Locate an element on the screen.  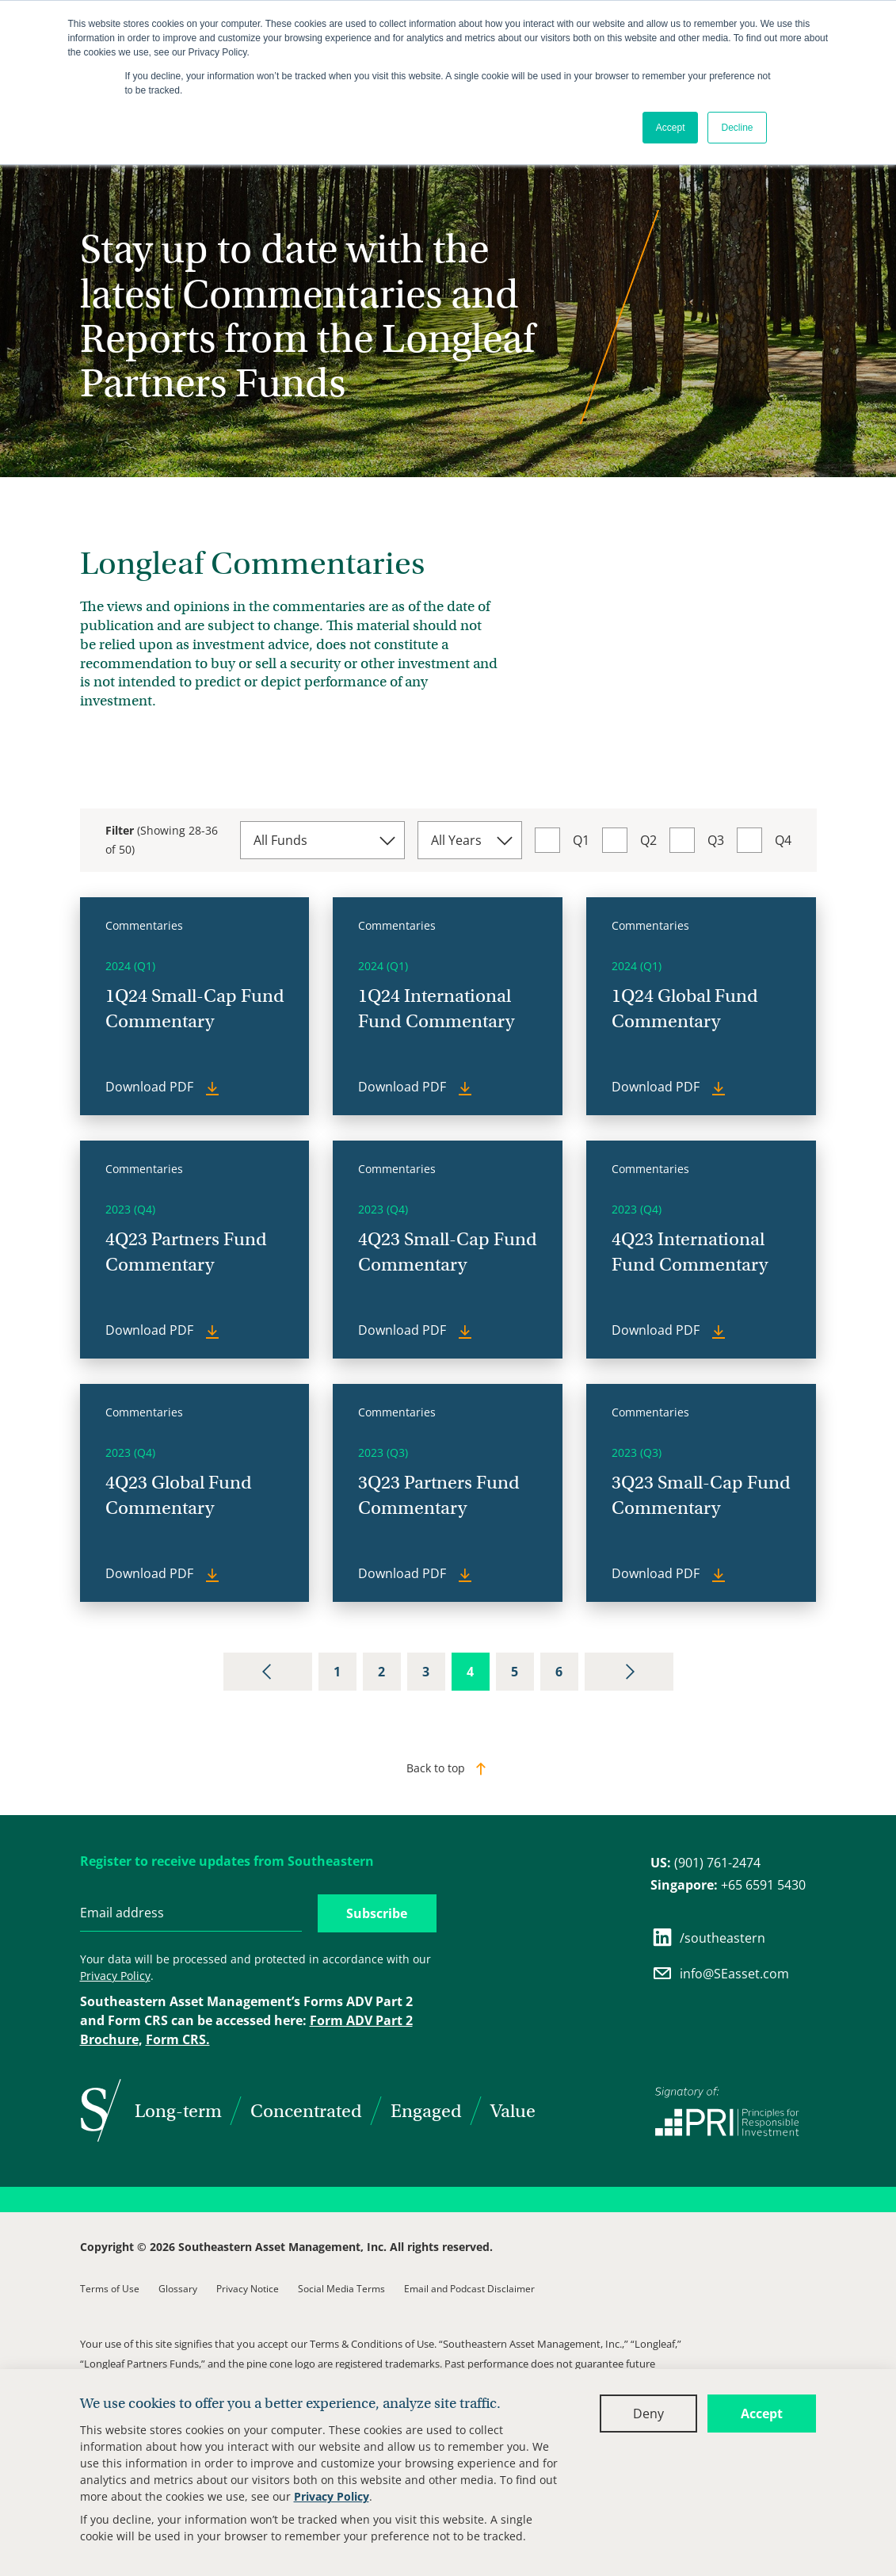
+65 6591 5430 is located at coordinates (728, 1885).